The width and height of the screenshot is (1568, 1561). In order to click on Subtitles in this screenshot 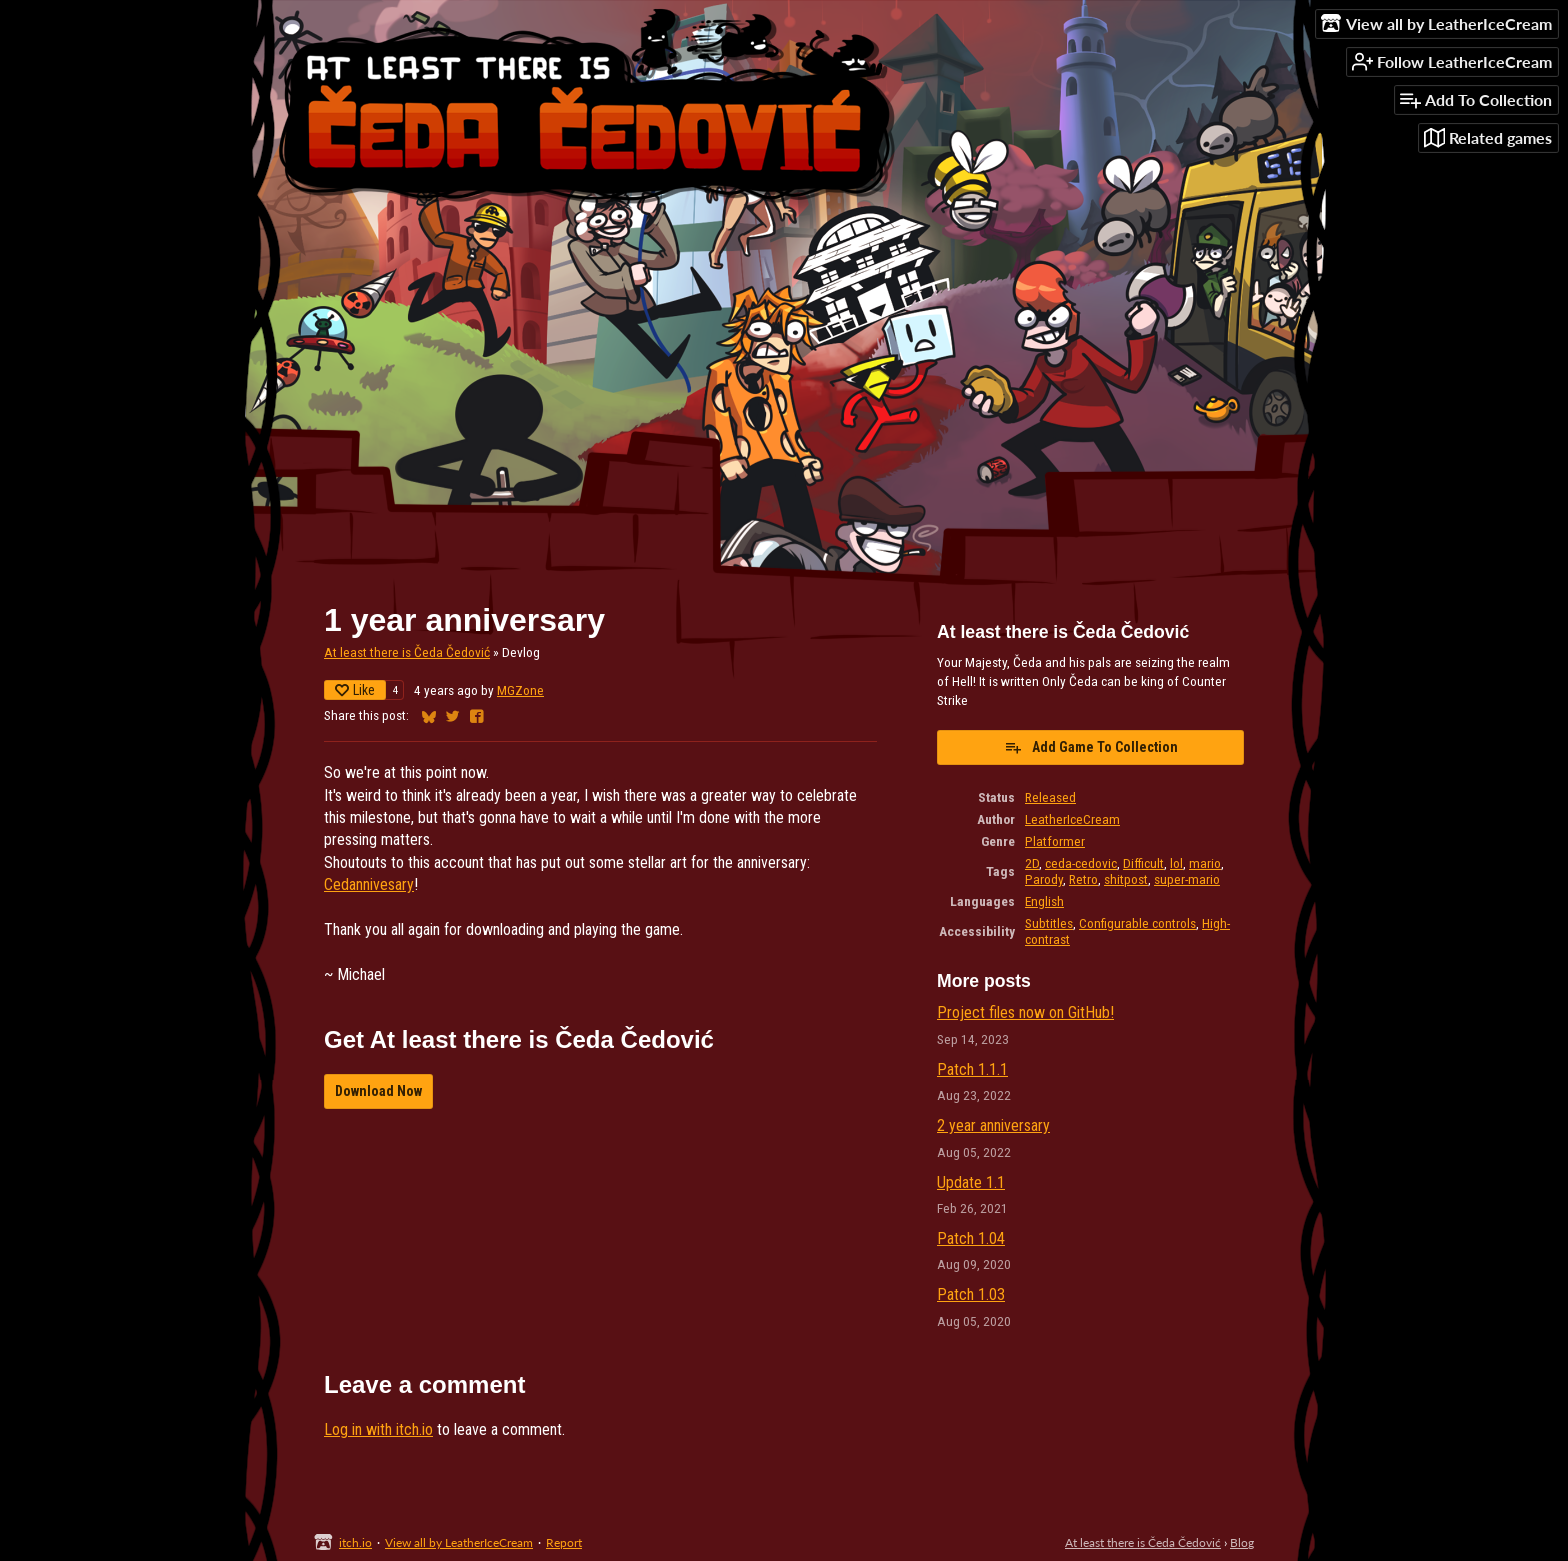, I will do `click(1049, 923)`.